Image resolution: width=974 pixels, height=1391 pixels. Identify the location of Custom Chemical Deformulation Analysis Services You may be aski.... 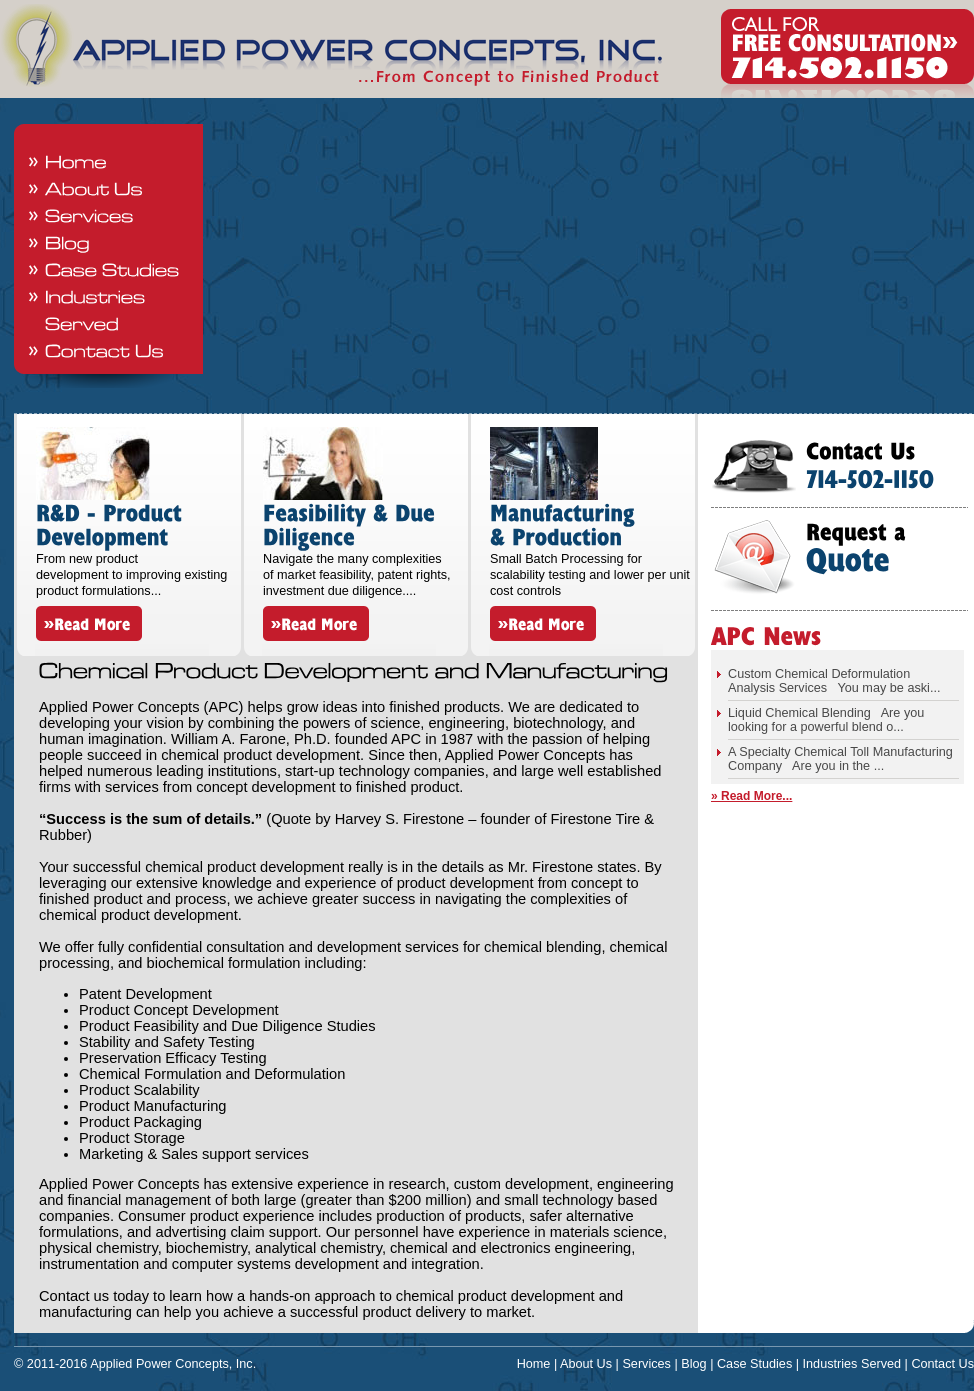
(834, 681).